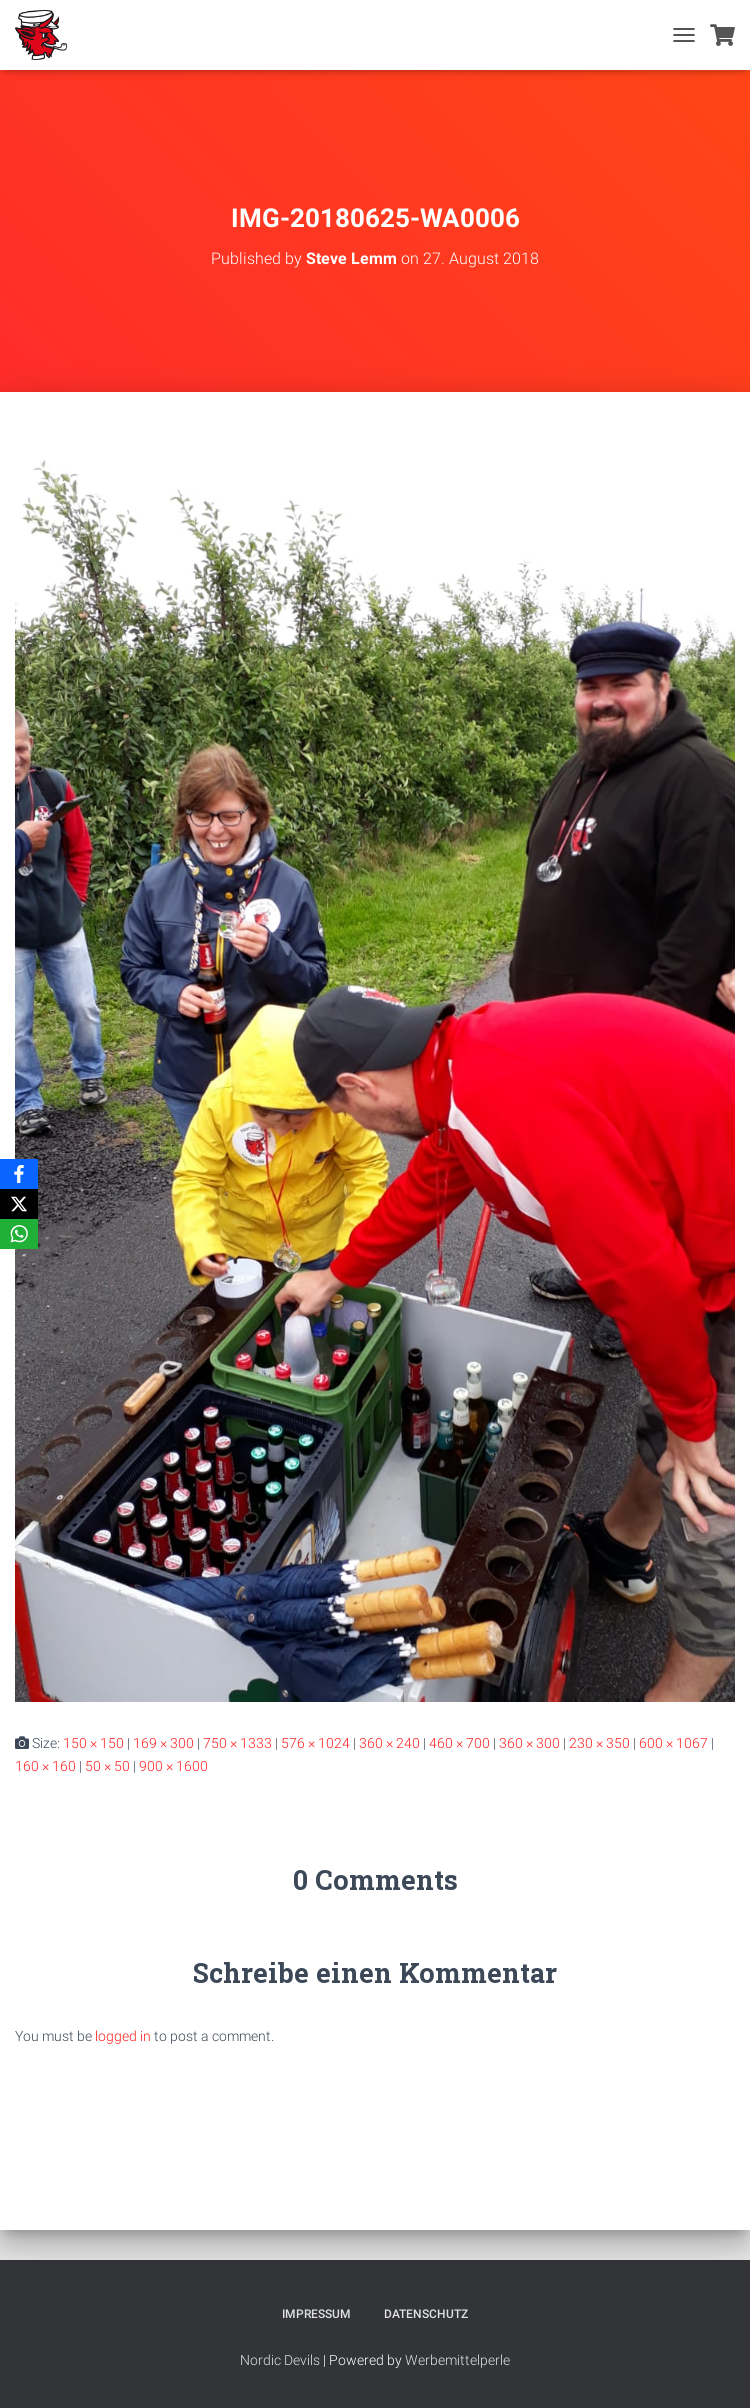  I want to click on 160 × 160, so click(45, 1766).